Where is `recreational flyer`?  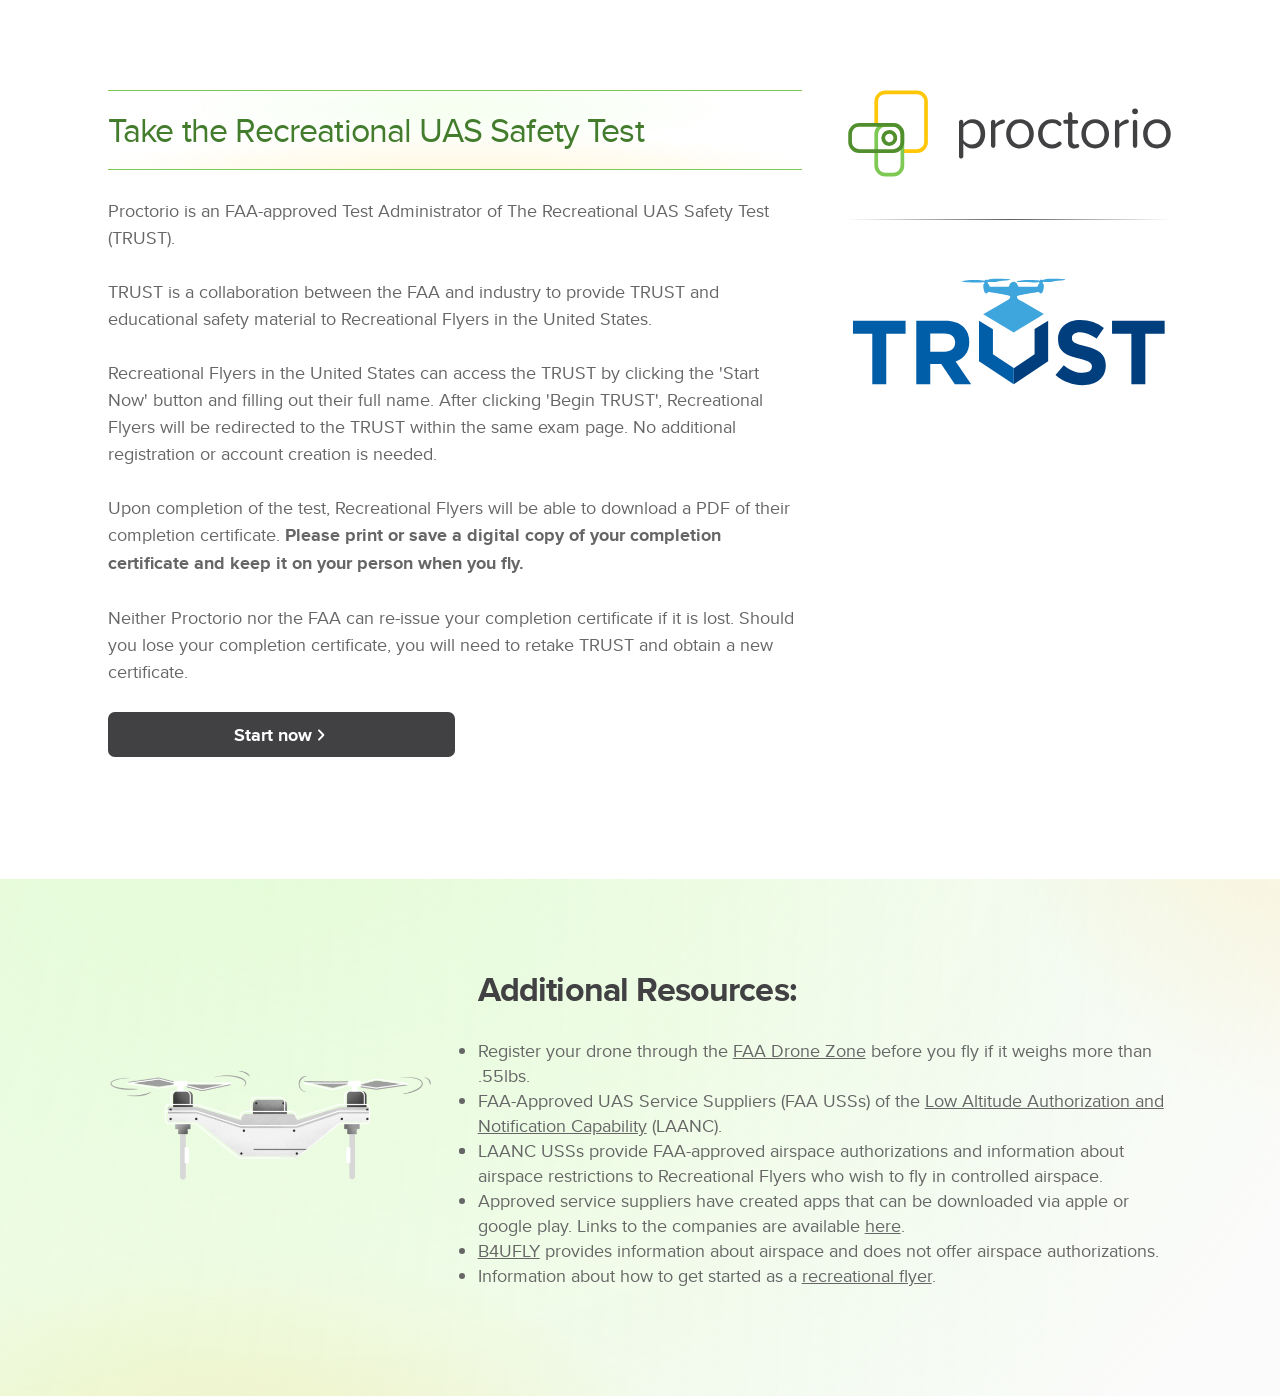
recreational flyer is located at coordinates (867, 1275).